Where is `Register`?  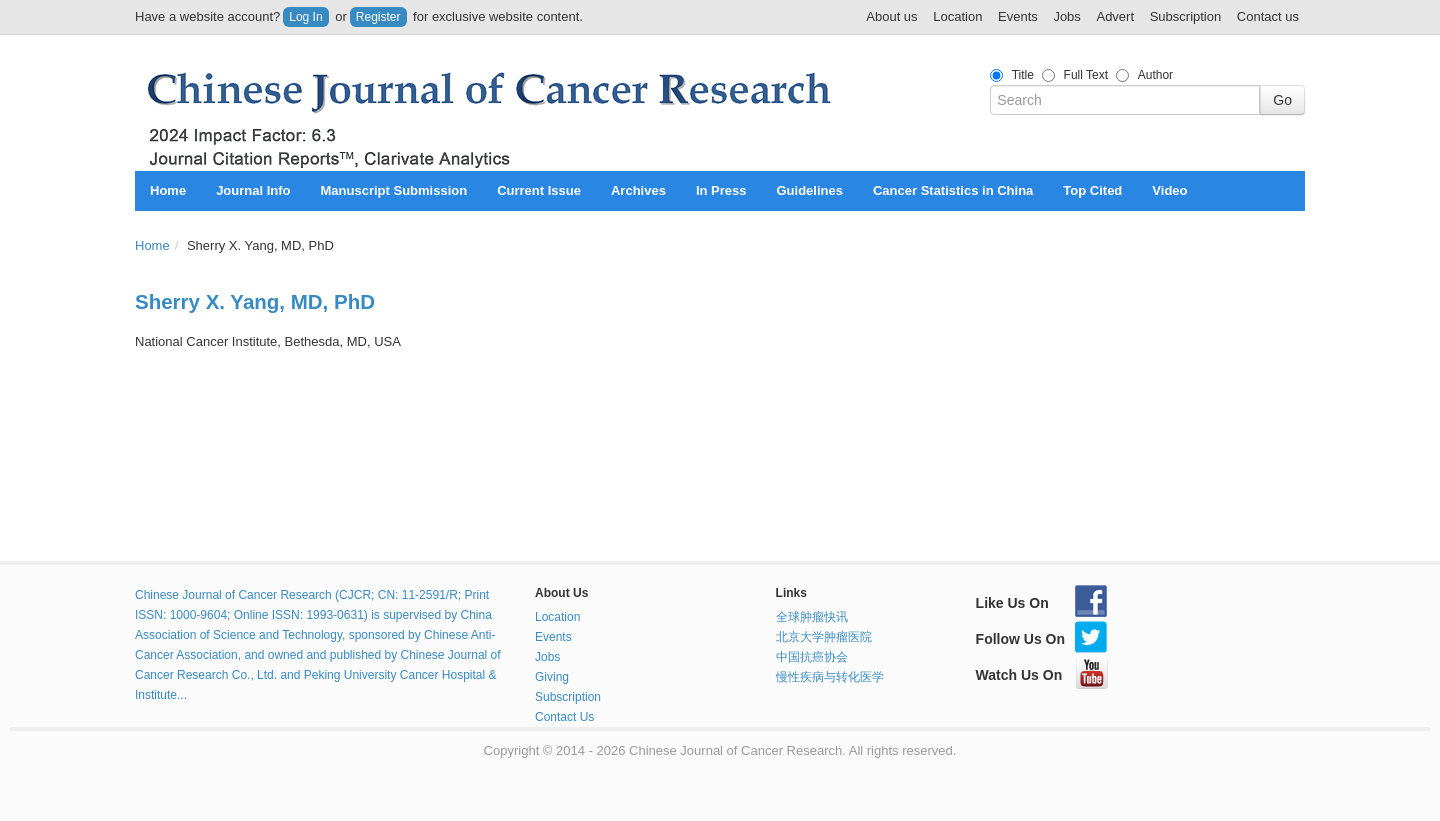
Register is located at coordinates (378, 17).